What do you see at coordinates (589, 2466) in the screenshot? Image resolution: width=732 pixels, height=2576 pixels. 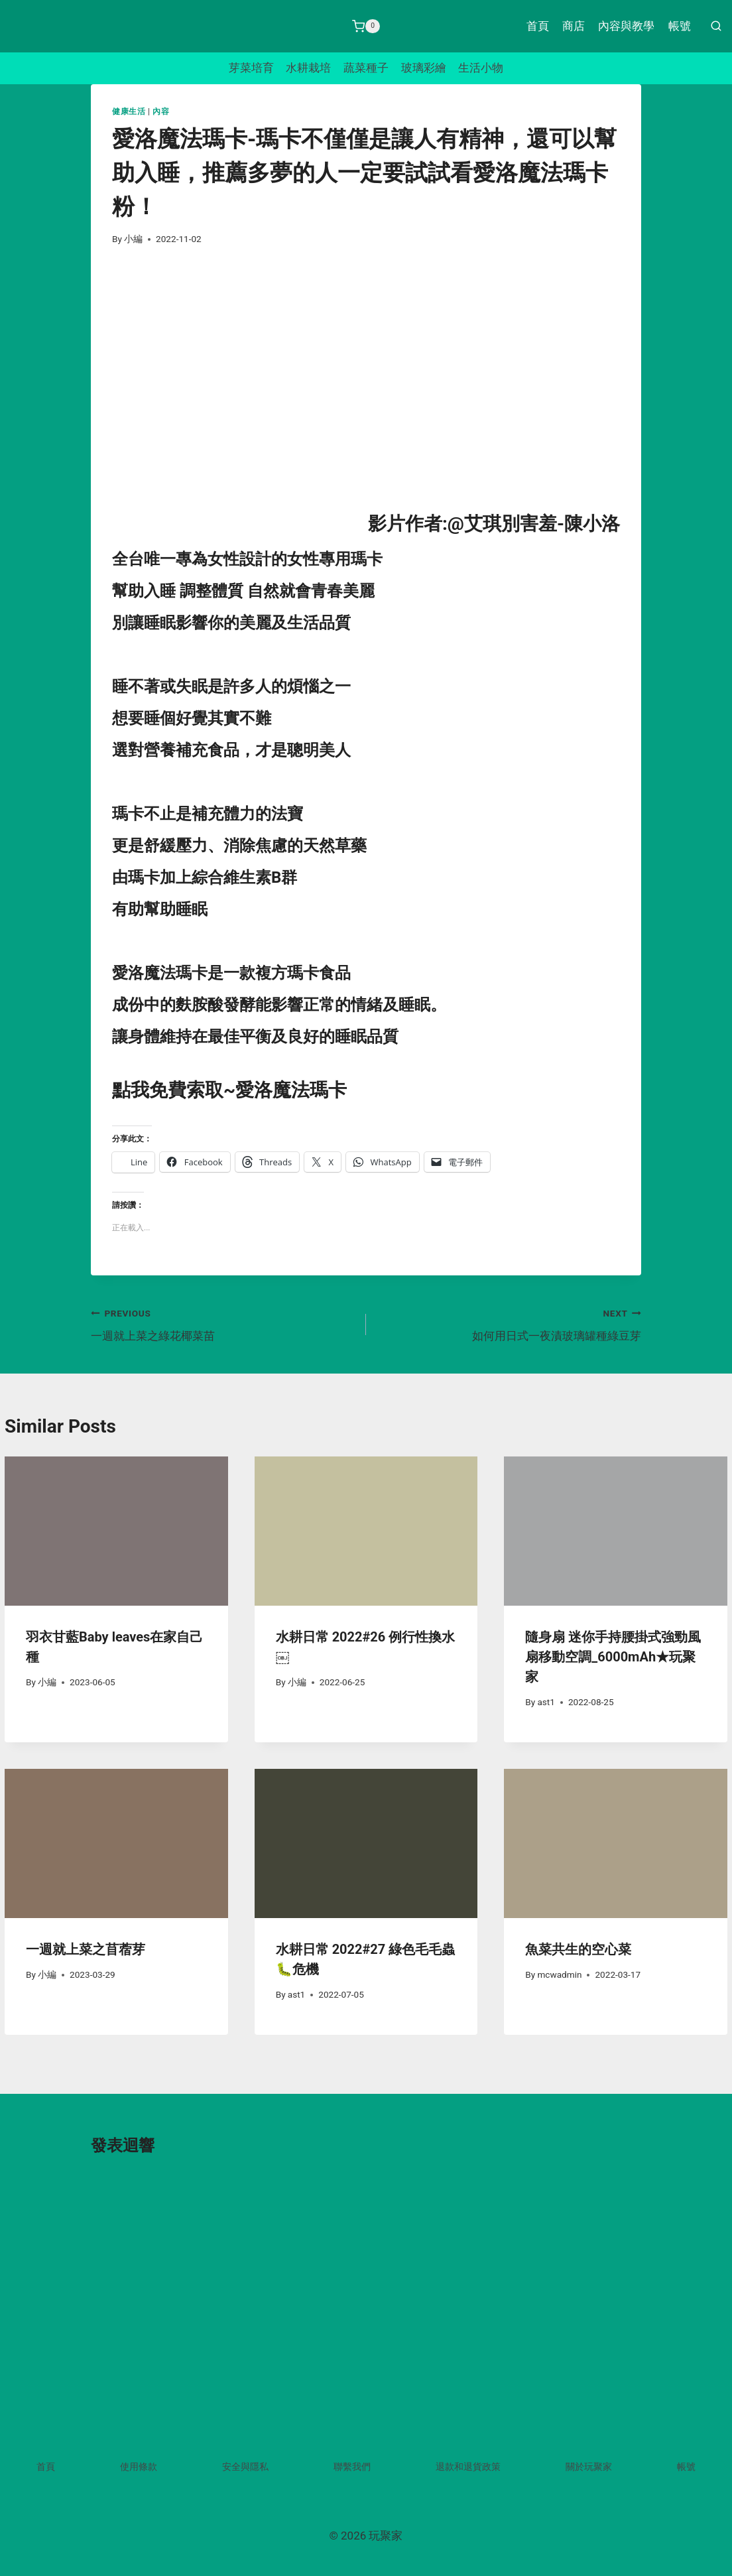 I see `關於玩聚家` at bounding box center [589, 2466].